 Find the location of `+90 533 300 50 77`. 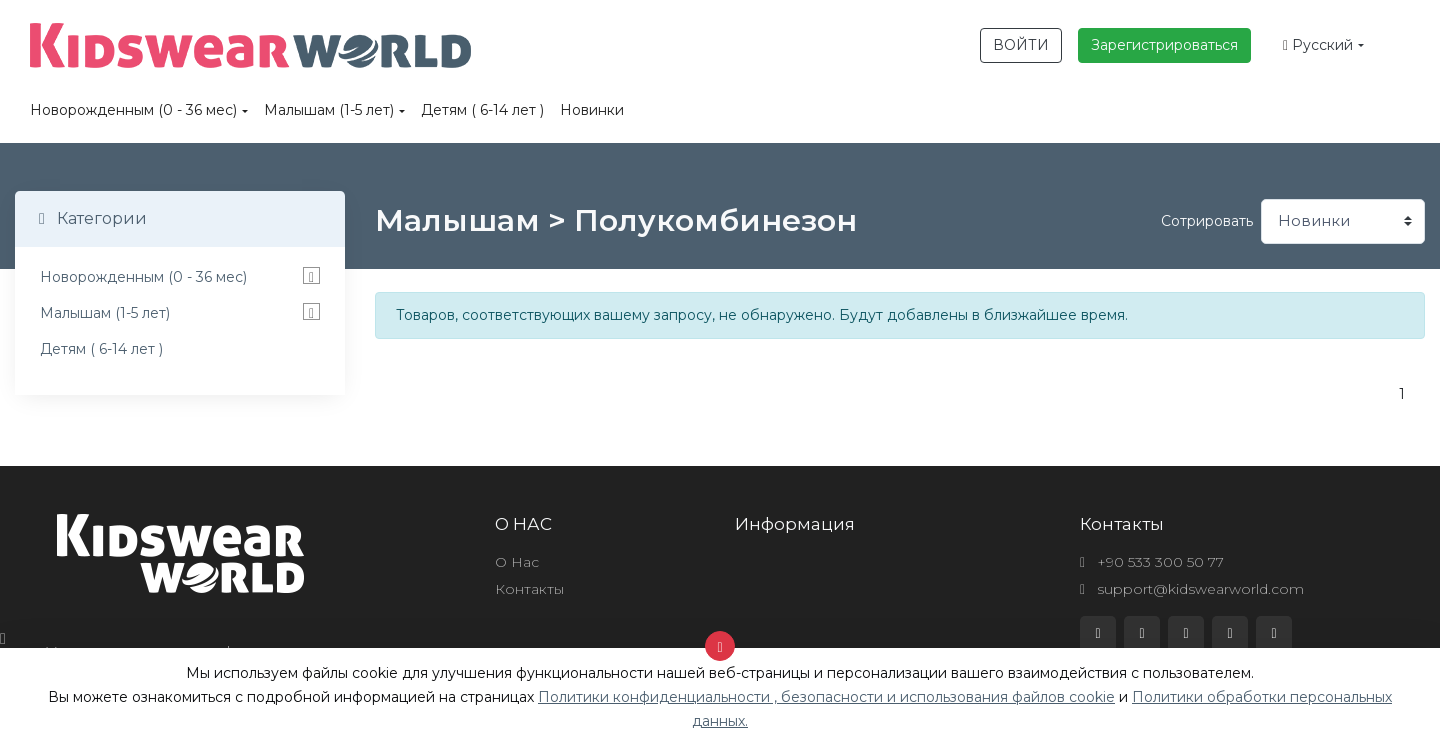

+90 533 300 50 77 is located at coordinates (1152, 562).